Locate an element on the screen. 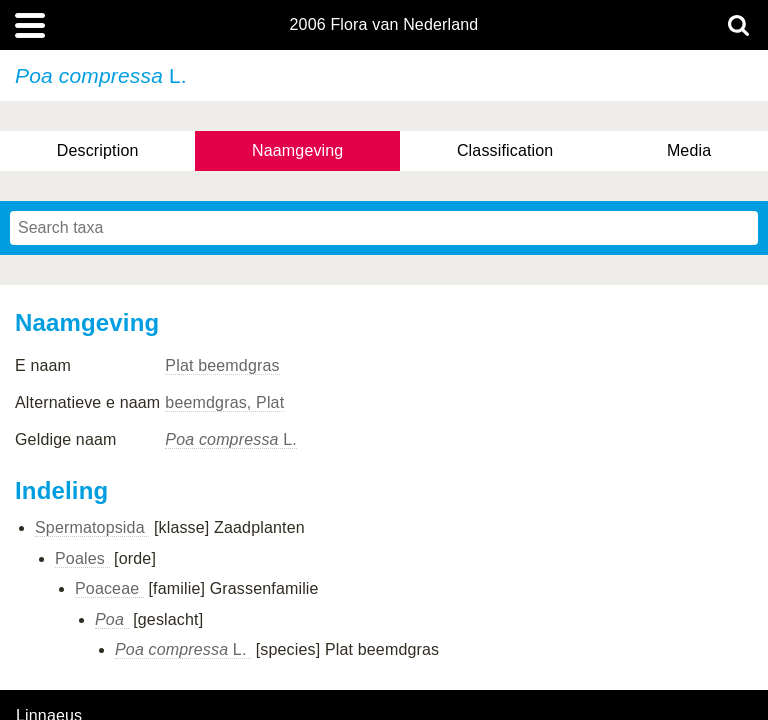 Image resolution: width=768 pixels, height=720 pixels. Spermatopsida is located at coordinates (92, 527).